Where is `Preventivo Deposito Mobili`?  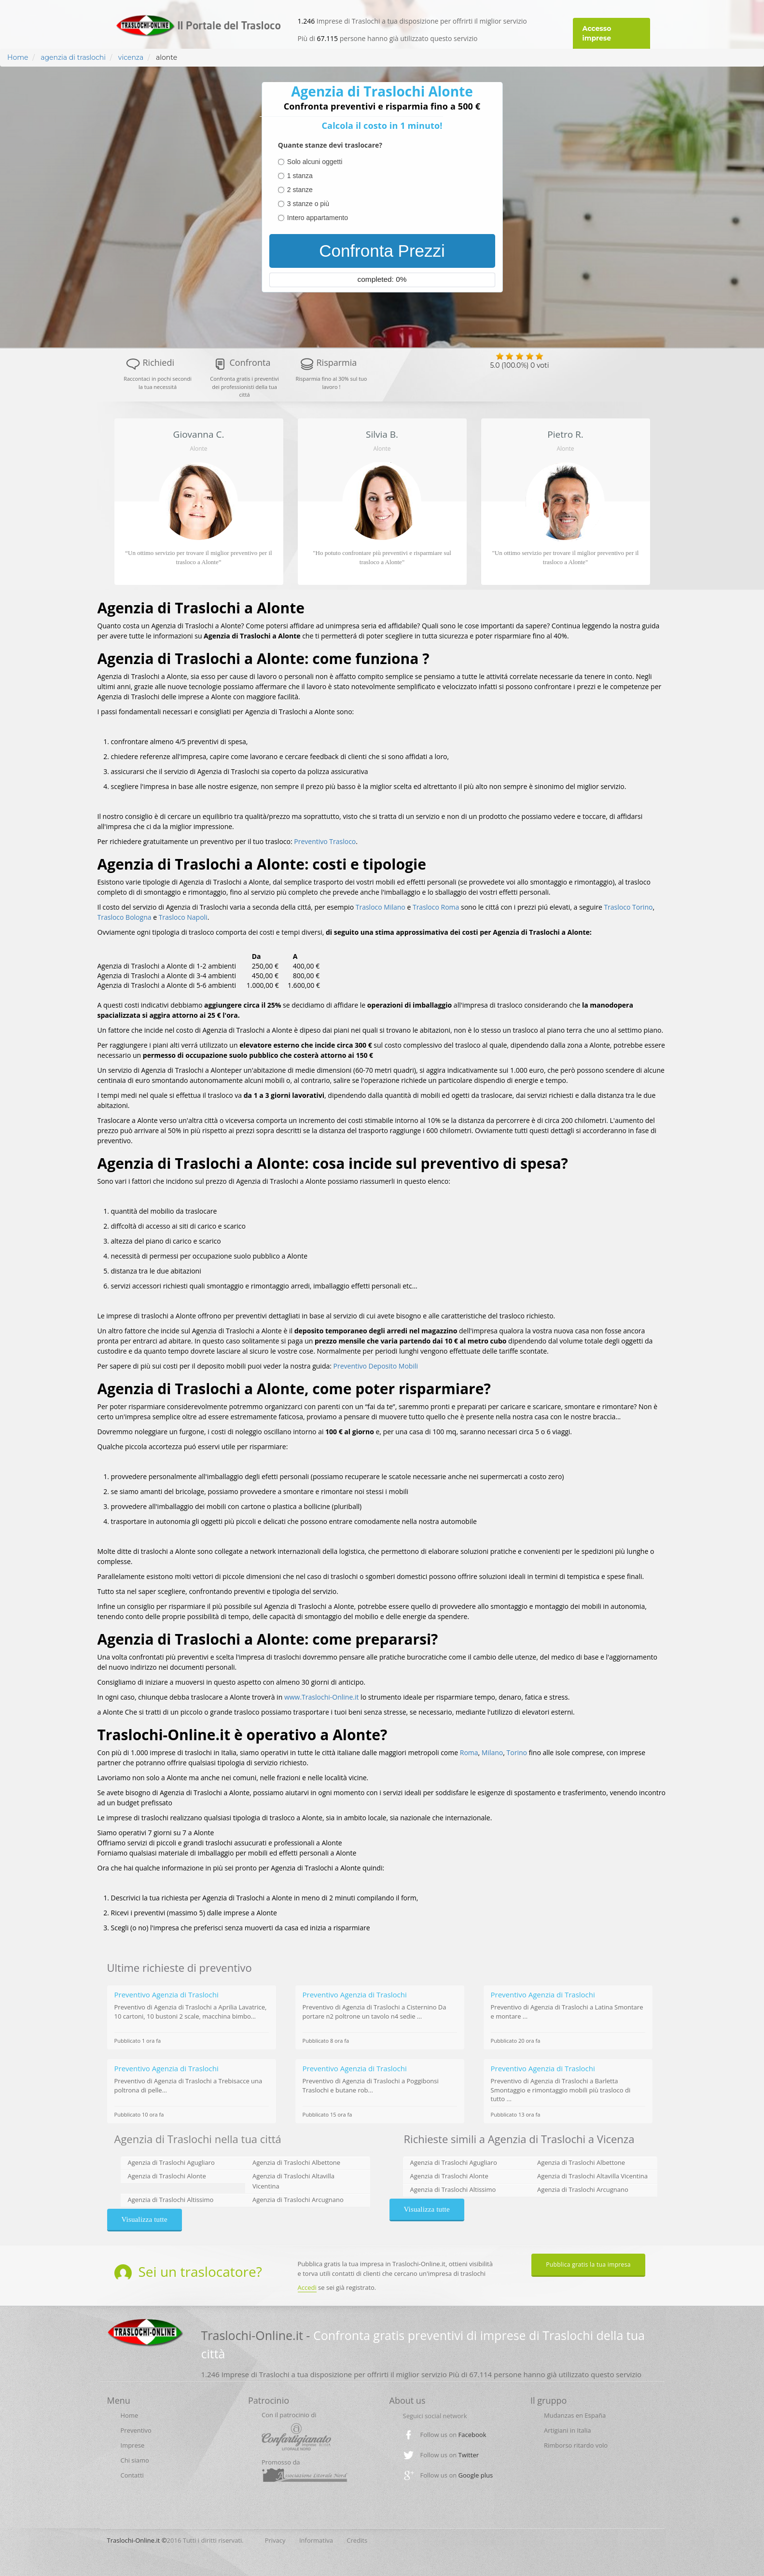 Preventivo Deposito Mobili is located at coordinates (375, 1366).